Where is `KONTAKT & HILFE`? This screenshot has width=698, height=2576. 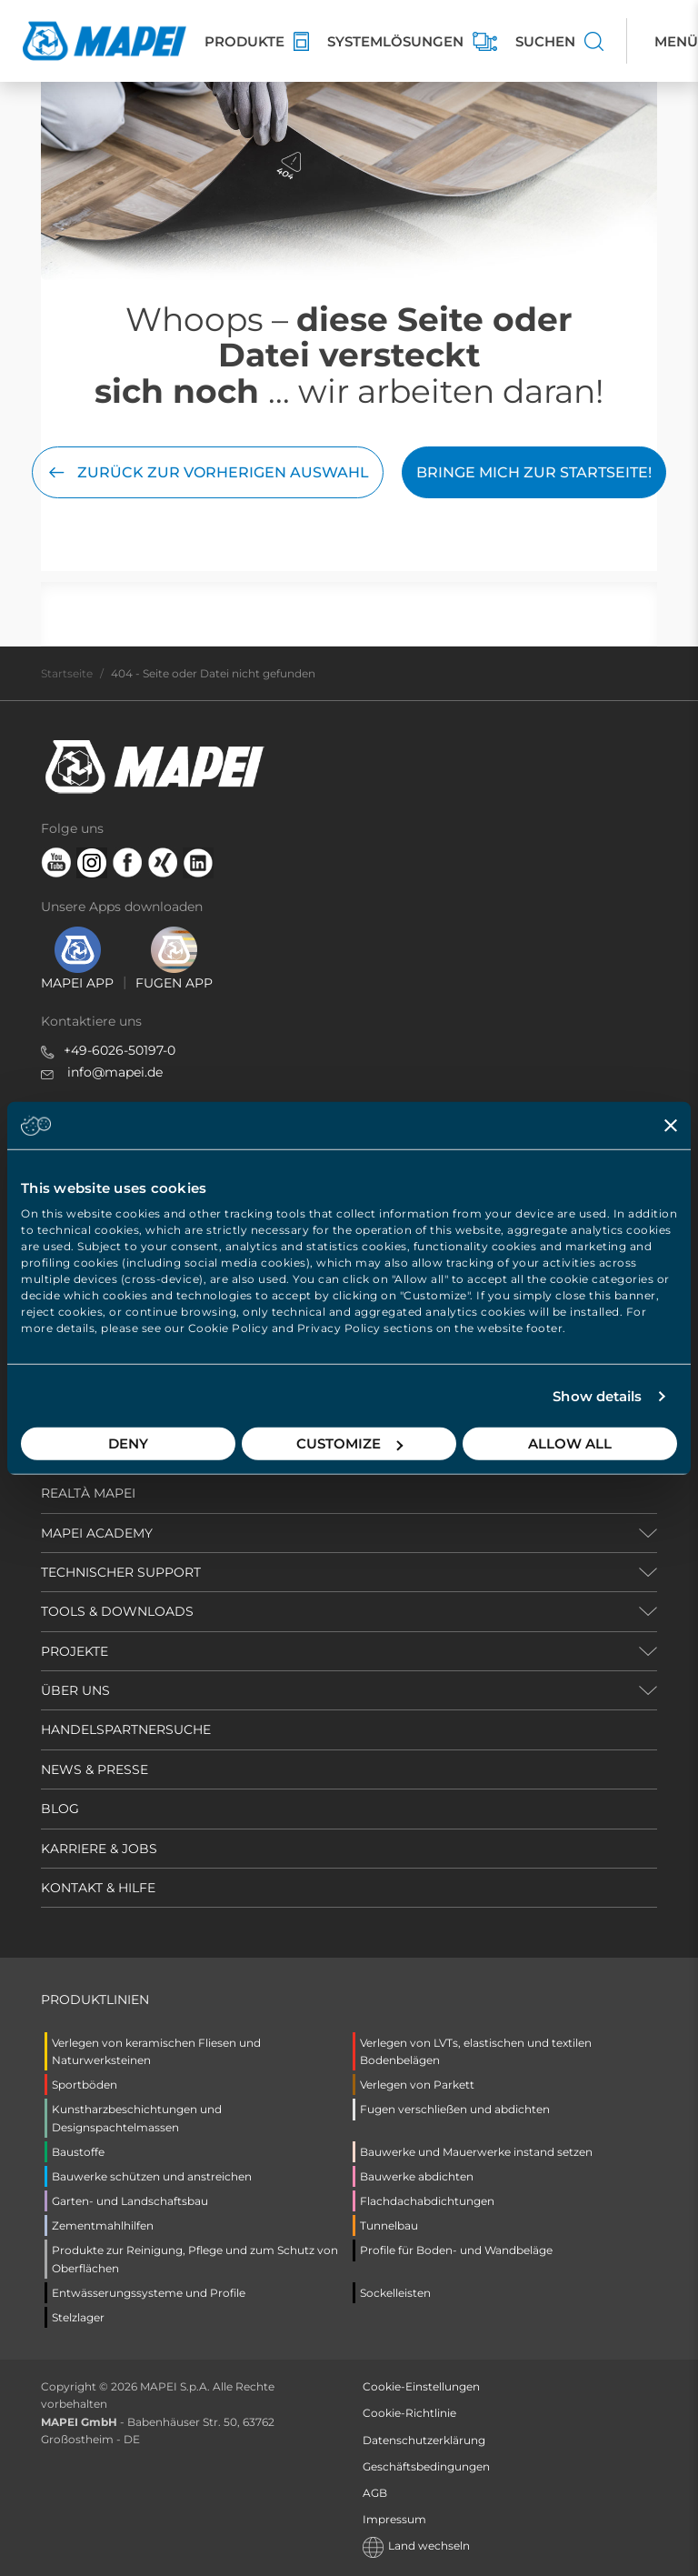
KONTAKT & HILFE is located at coordinates (98, 1887).